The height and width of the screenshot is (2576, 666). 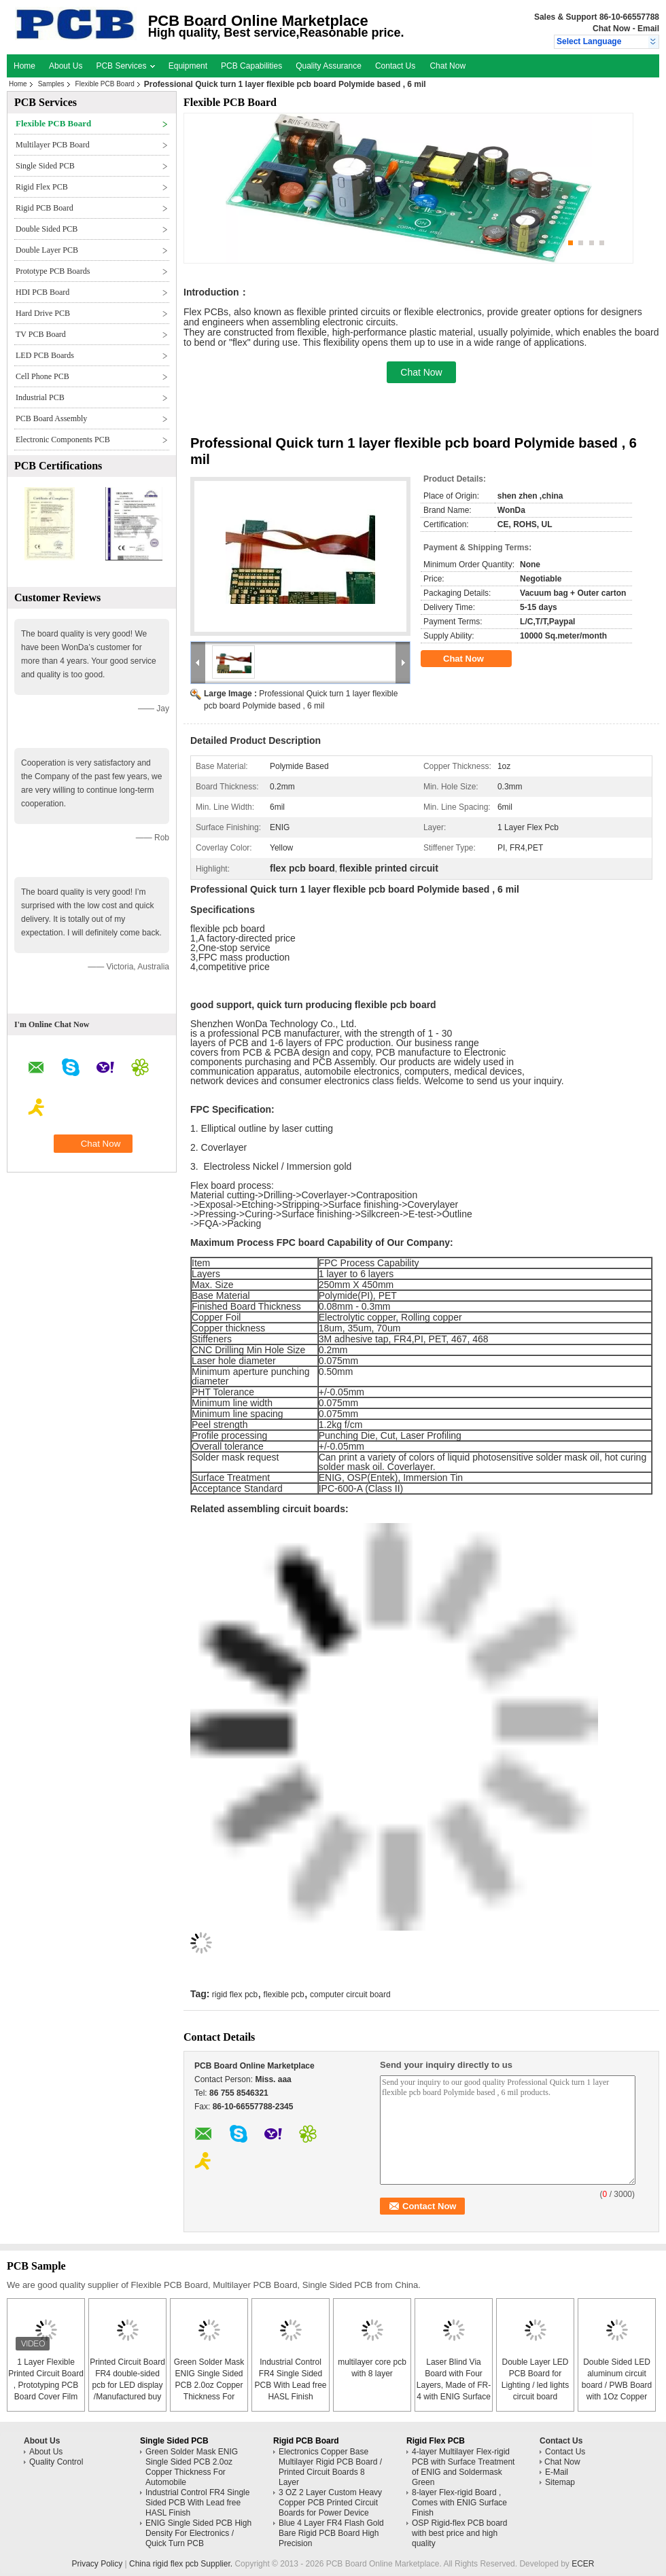 What do you see at coordinates (648, 28) in the screenshot?
I see `Email` at bounding box center [648, 28].